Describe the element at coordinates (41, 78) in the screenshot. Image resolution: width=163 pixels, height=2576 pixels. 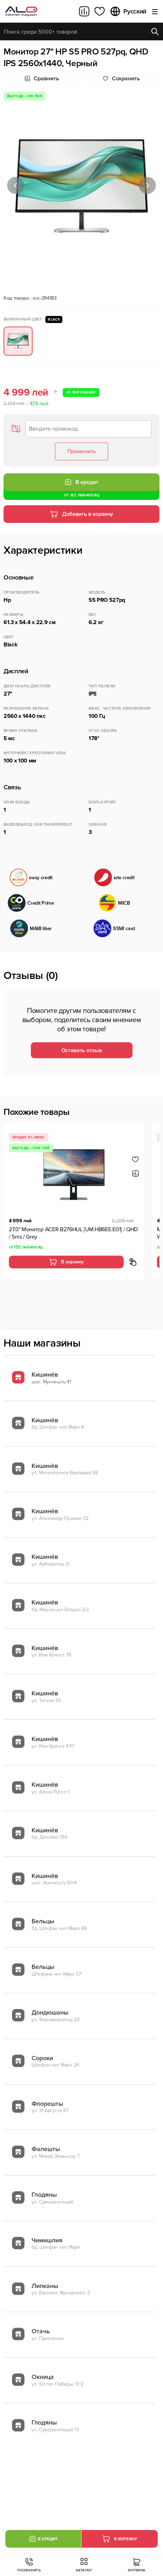
I see `Сравнить` at that location.